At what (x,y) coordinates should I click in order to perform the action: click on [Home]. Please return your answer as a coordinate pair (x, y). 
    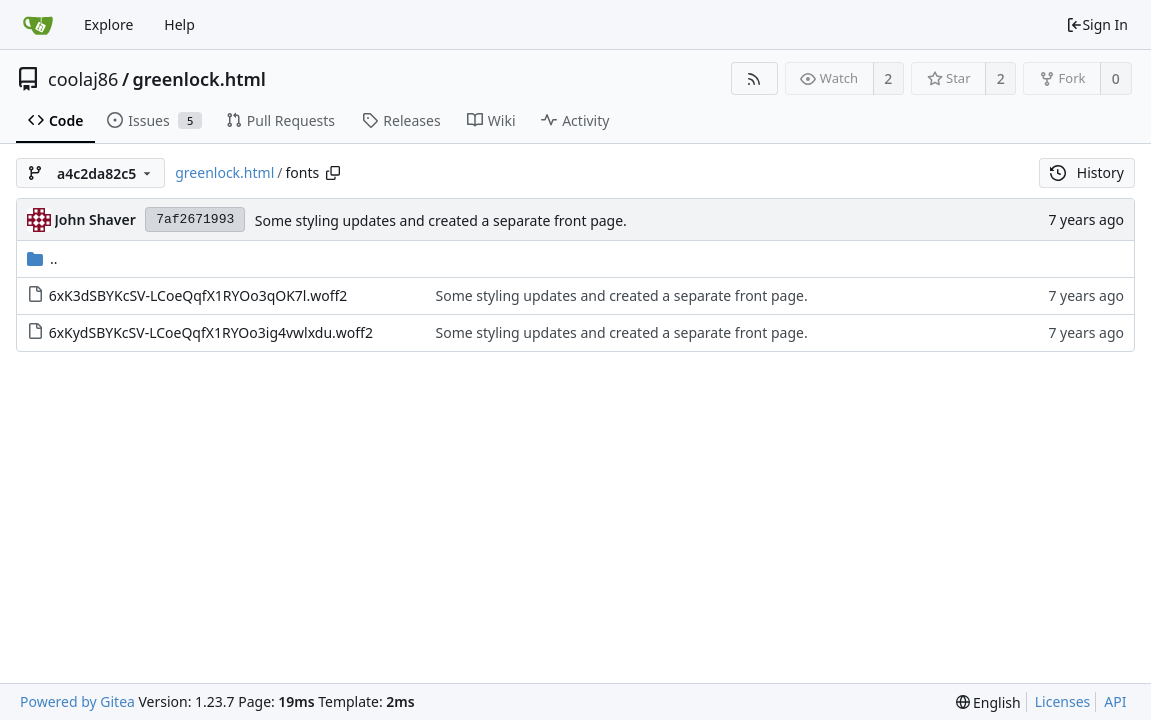
    Looking at the image, I should click on (38, 25).